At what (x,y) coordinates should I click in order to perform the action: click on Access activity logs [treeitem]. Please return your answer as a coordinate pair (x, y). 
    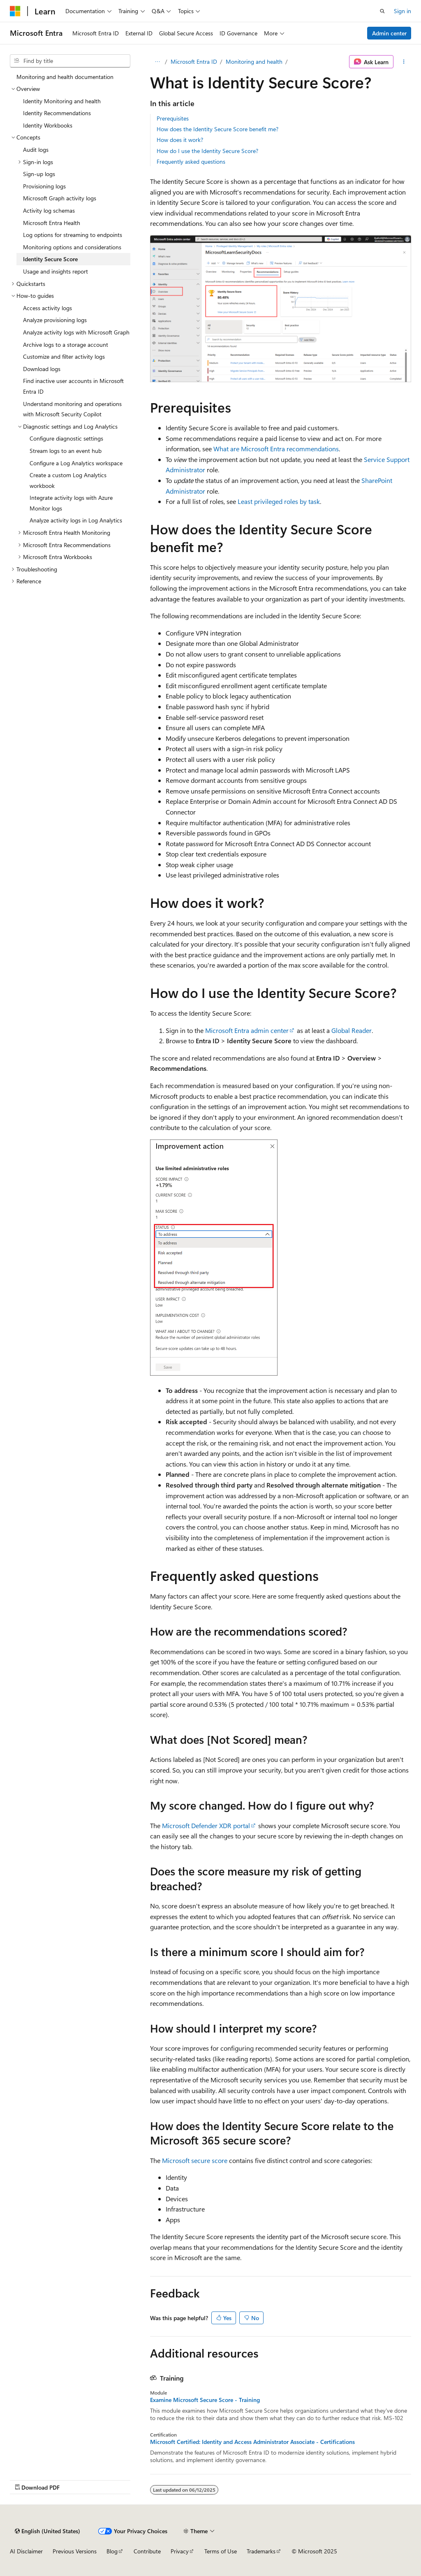
    Looking at the image, I should click on (47, 308).